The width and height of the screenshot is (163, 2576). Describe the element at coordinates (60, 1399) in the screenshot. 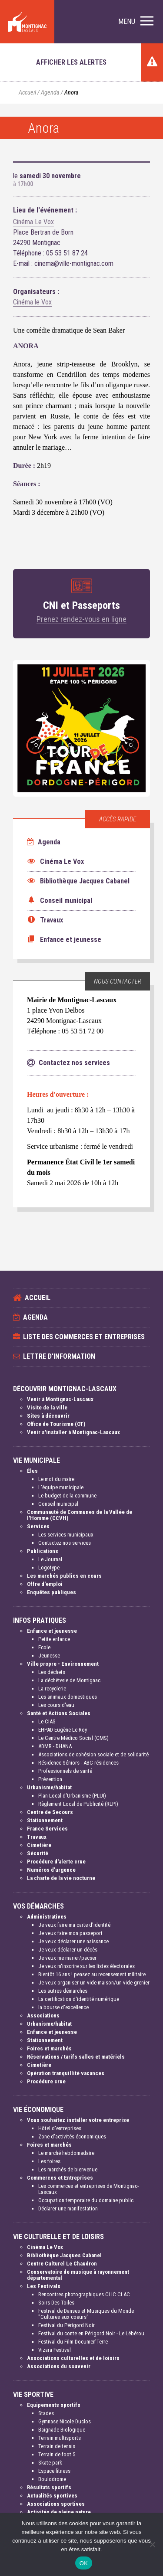

I see `Venir à Montignac-Lascaux` at that location.